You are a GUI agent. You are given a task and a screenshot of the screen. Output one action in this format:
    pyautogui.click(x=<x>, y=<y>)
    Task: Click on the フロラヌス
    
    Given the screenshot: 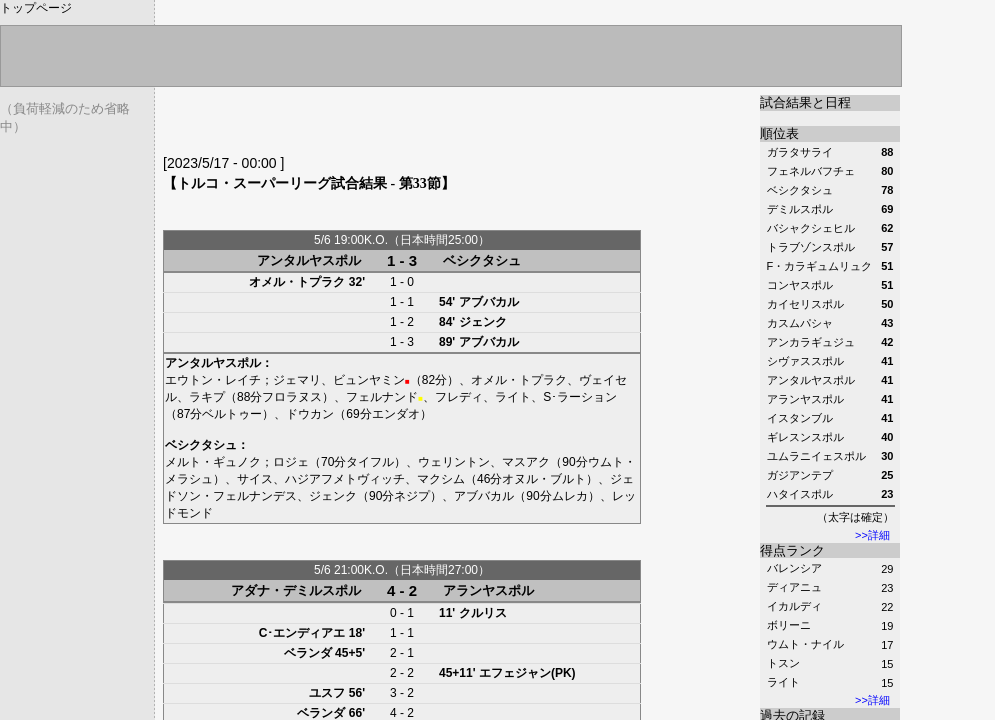 What is the action you would take?
    pyautogui.click(x=292, y=397)
    